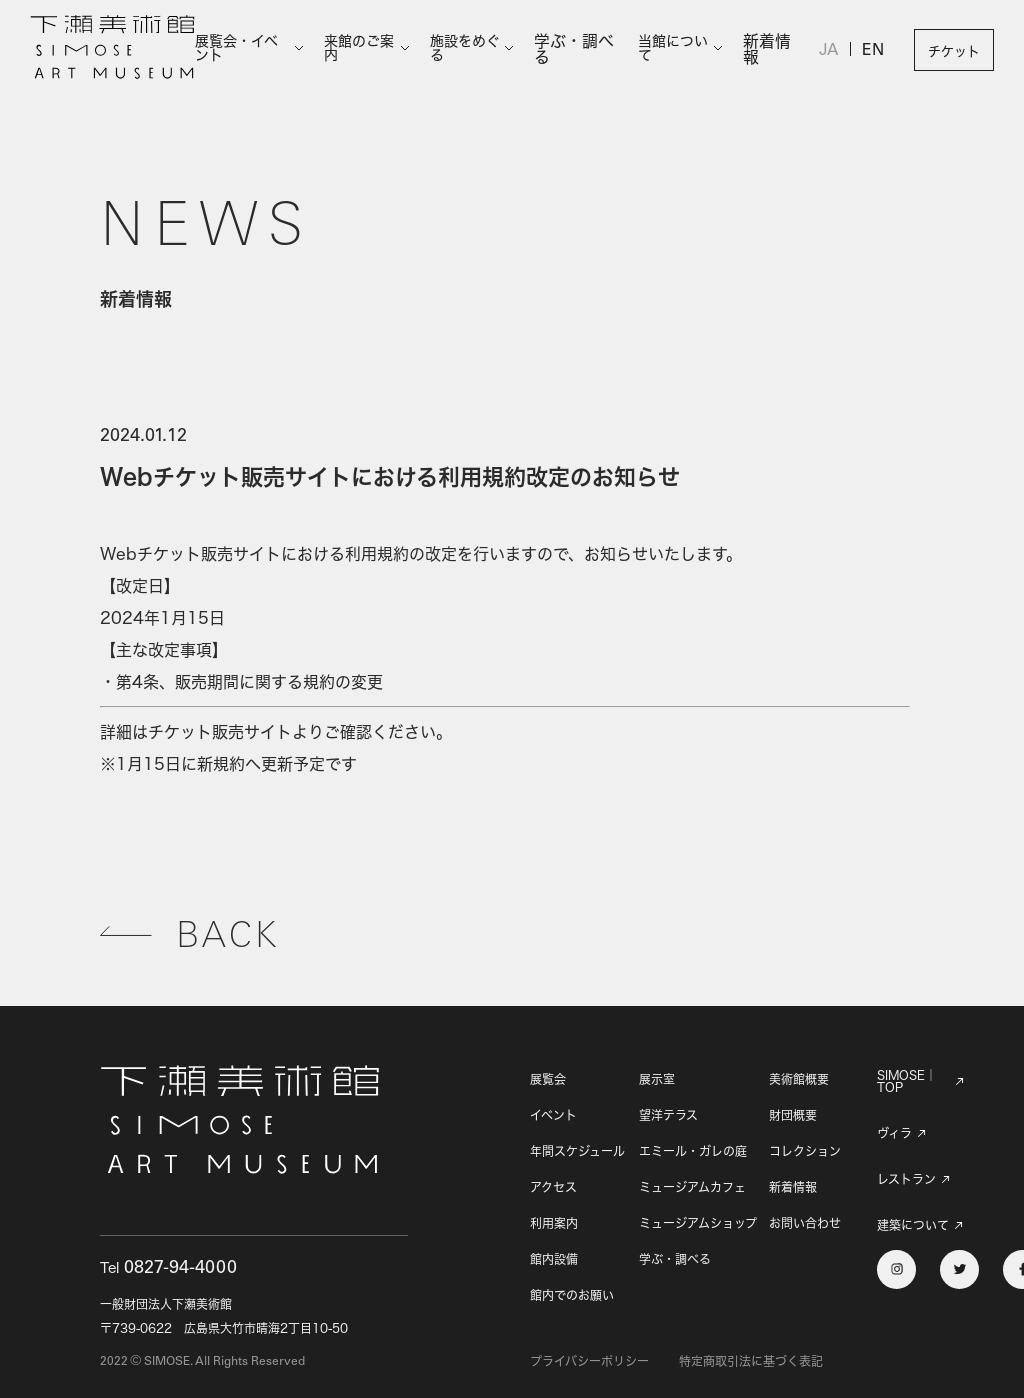 The width and height of the screenshot is (1024, 1398). What do you see at coordinates (874, 52) in the screenshot?
I see `EN` at bounding box center [874, 52].